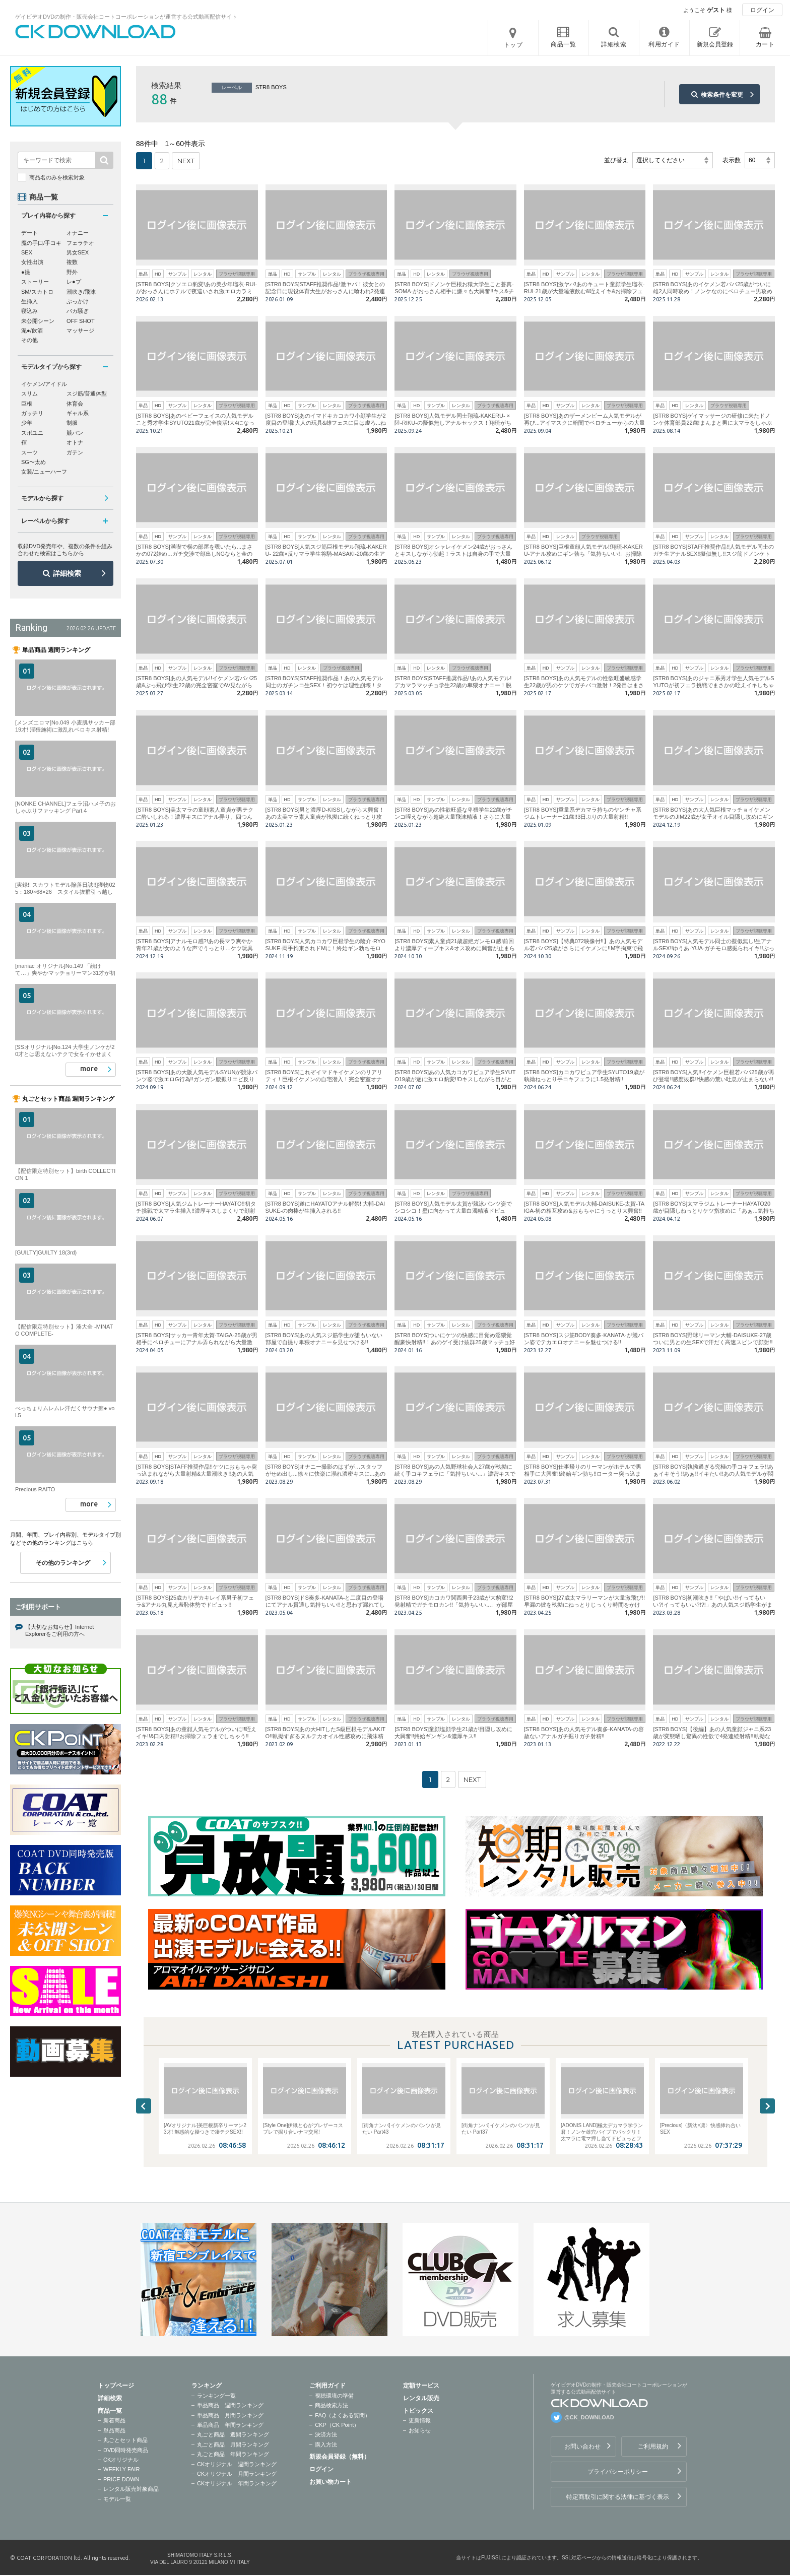 The image size is (790, 2576). What do you see at coordinates (337, 2425) in the screenshot?
I see `CKP（CK Point）` at bounding box center [337, 2425].